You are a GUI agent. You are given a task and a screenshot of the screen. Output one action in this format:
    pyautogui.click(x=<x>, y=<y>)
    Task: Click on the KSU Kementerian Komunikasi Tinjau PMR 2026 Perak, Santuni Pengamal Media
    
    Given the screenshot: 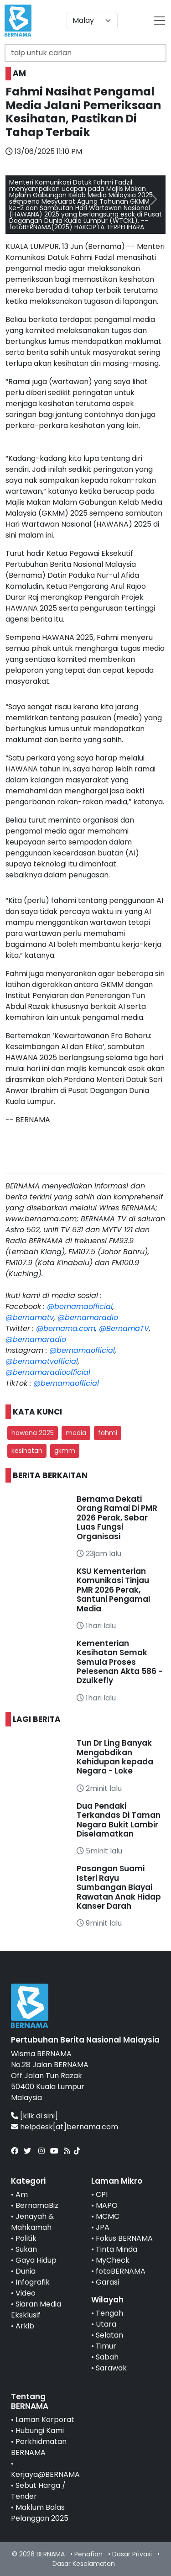 What is the action you would take?
    pyautogui.click(x=113, y=1590)
    